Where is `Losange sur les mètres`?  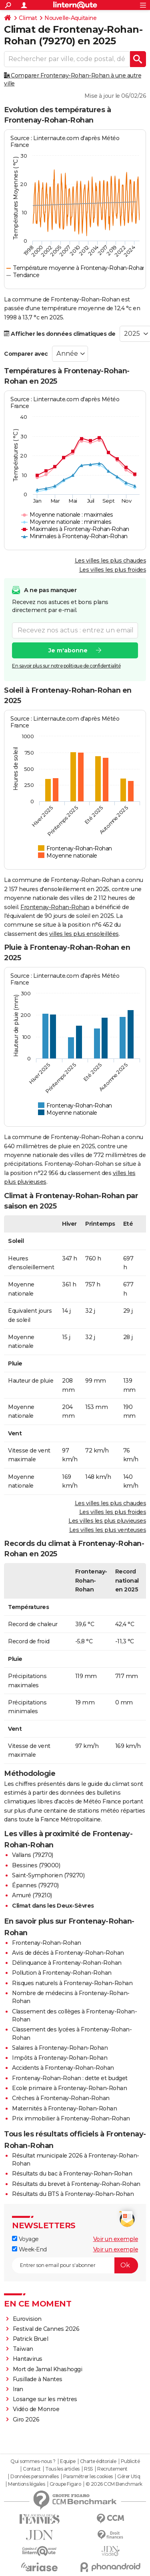 Losange sur les mètres is located at coordinates (45, 2399).